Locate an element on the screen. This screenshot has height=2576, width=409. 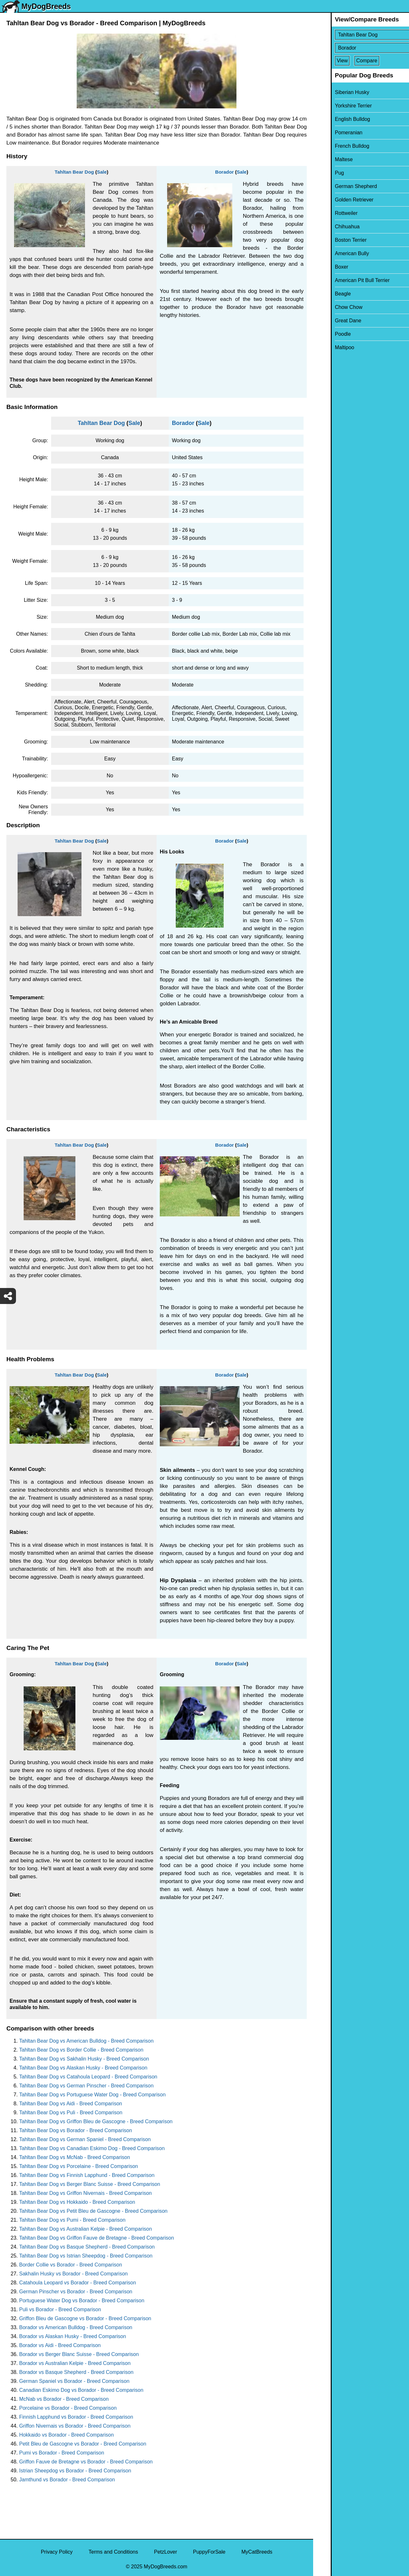
Pumi vs Borador - Breed Comparison is located at coordinates (61, 2452).